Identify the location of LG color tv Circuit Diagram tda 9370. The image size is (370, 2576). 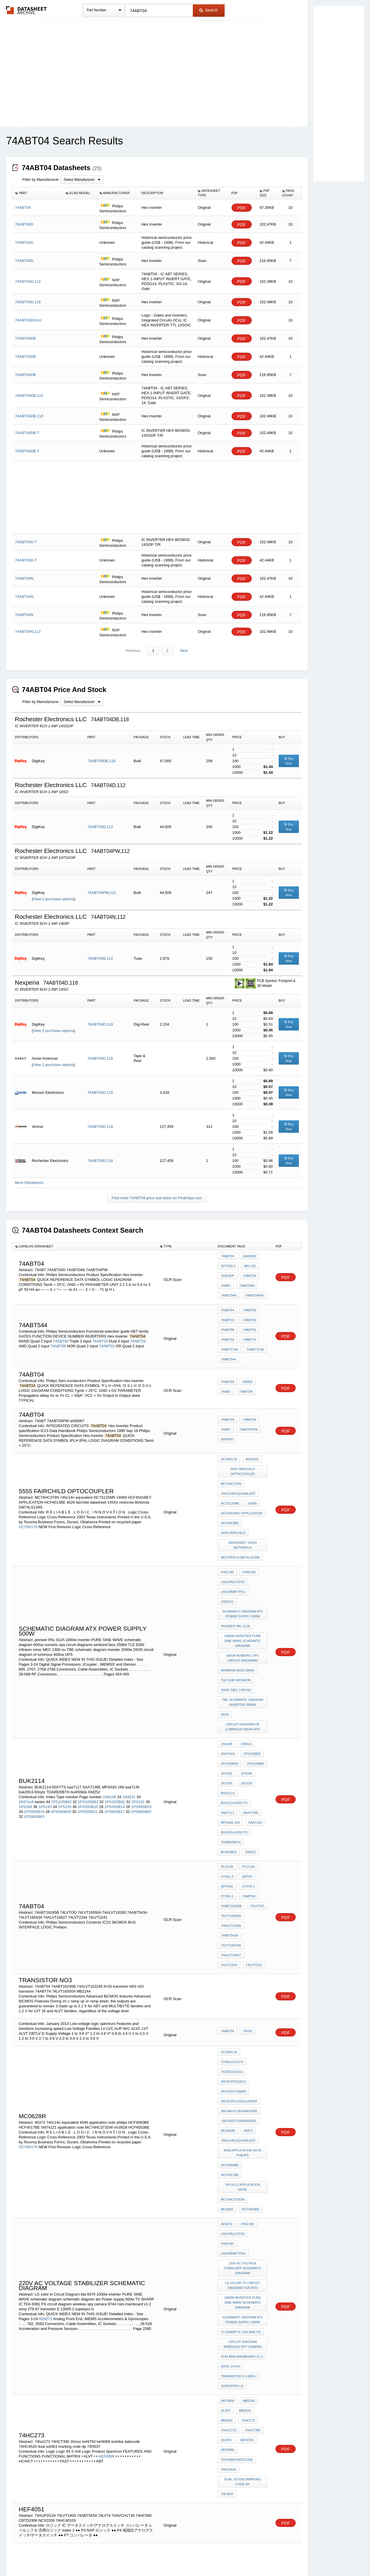
(243, 2090).